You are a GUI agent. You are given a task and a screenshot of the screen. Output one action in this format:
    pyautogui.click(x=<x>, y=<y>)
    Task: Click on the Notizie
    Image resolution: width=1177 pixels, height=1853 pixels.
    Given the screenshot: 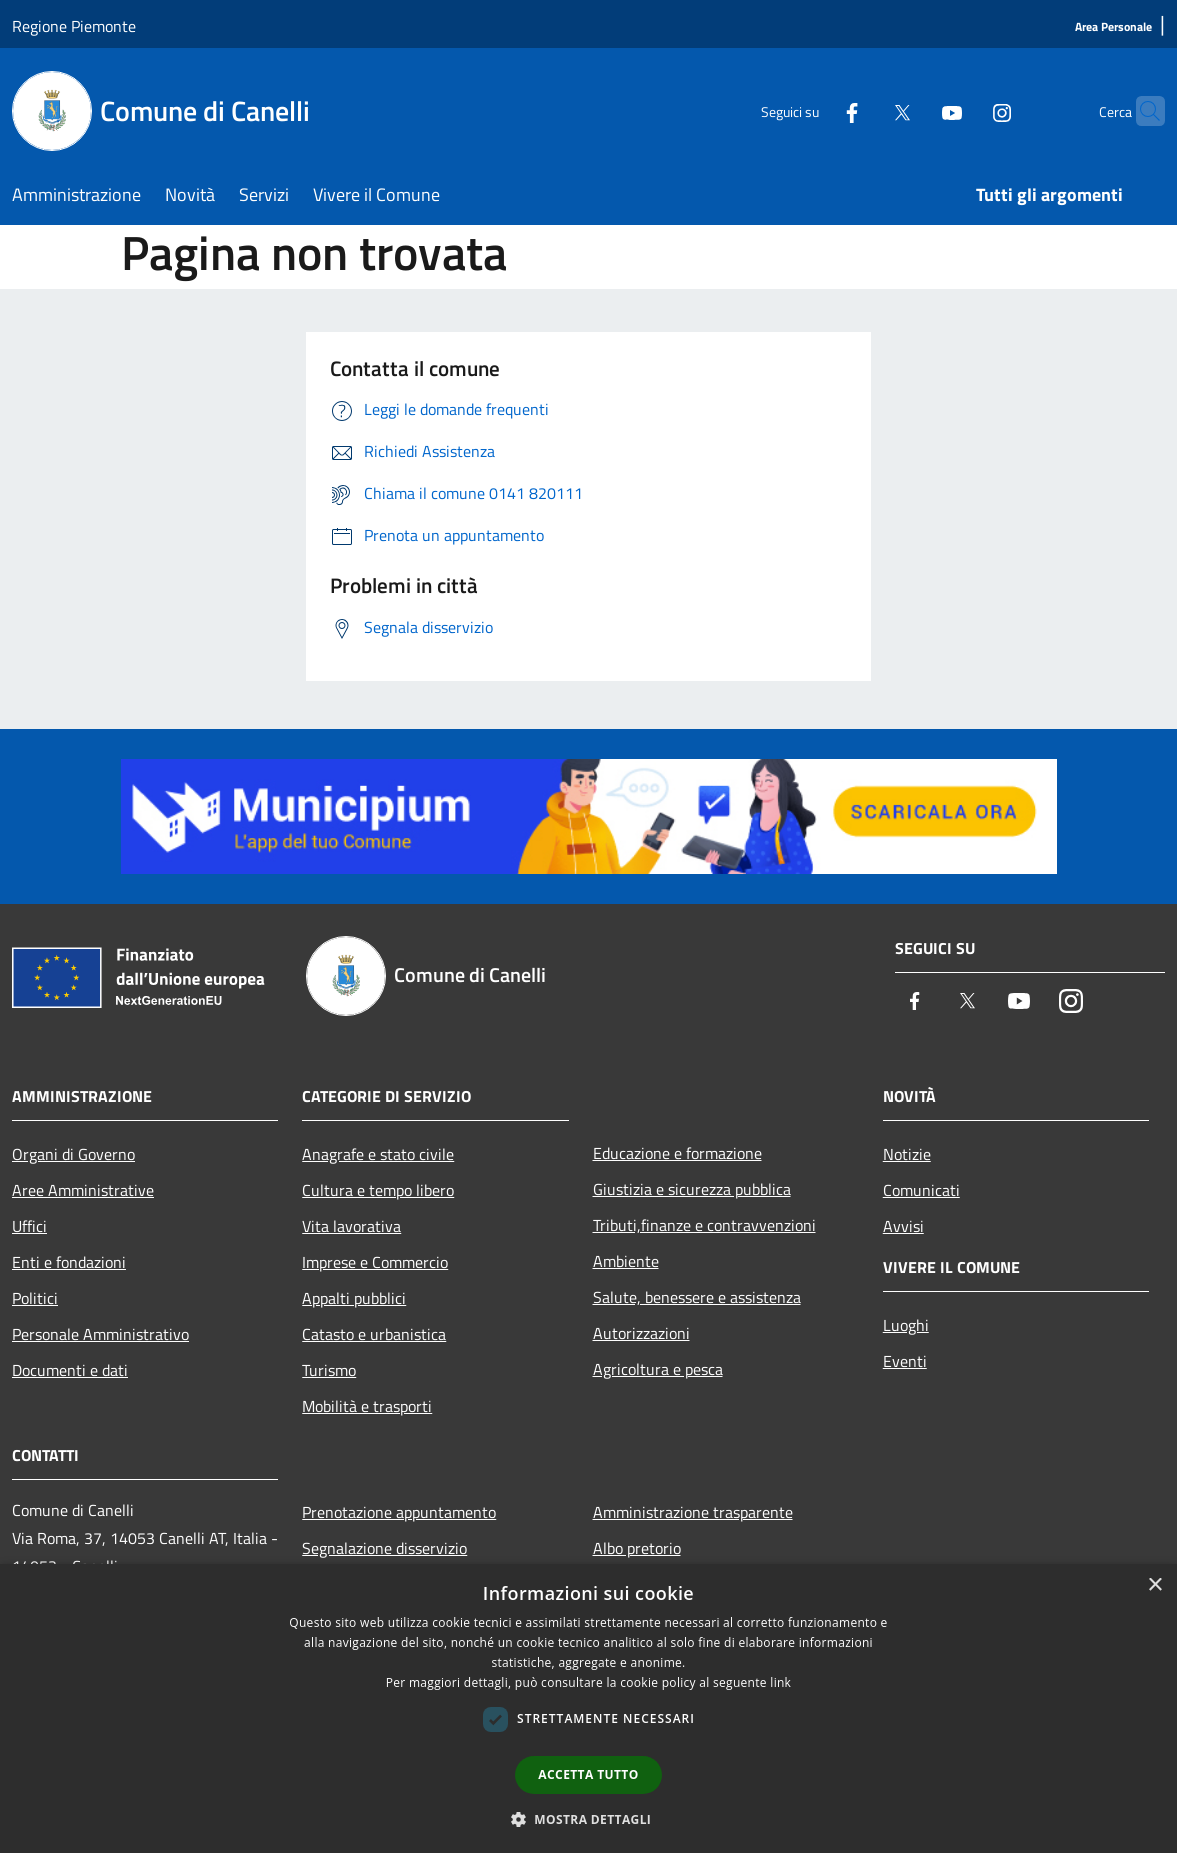 What is the action you would take?
    pyautogui.click(x=907, y=1154)
    